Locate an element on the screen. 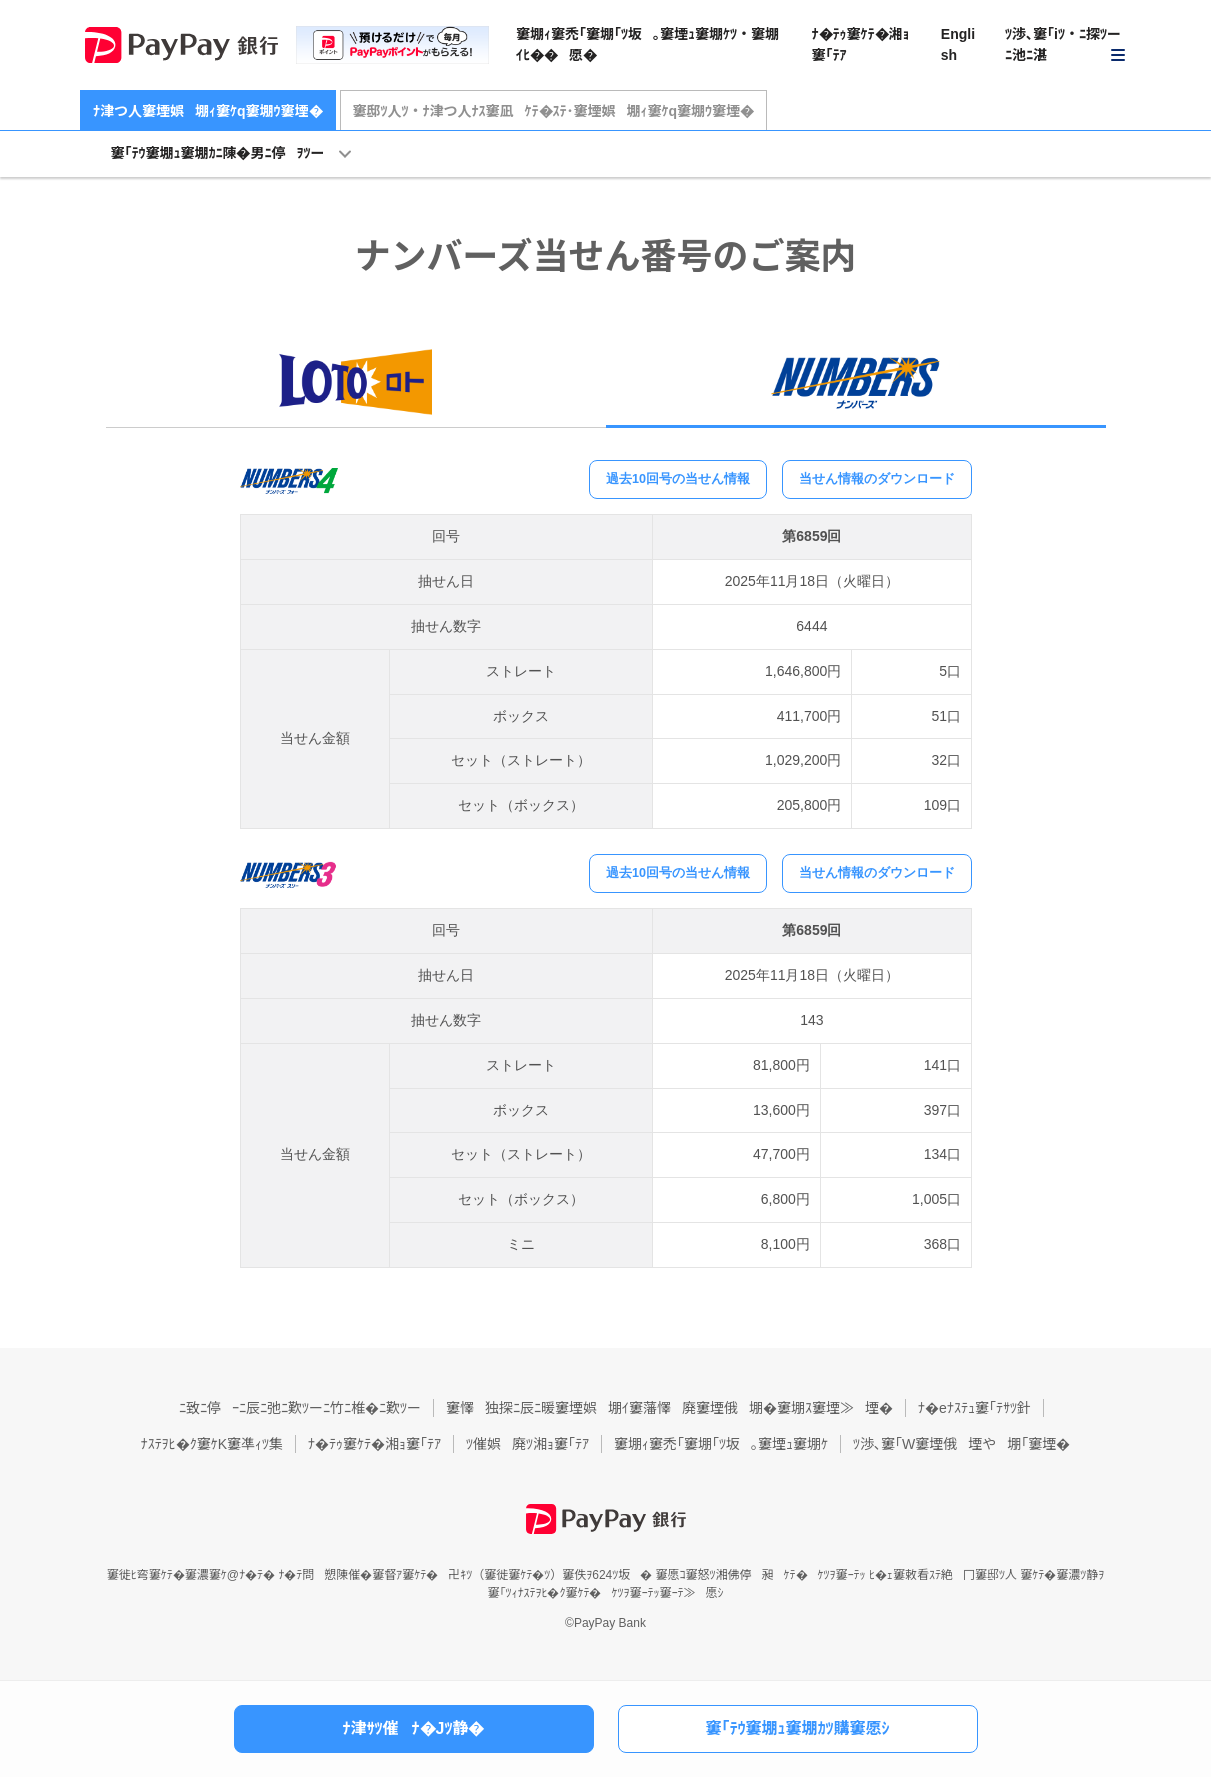  ﾅ津つ人窶堙娯堋ｨ窶ｹq窶堋ｳ窶堙� is located at coordinates (208, 111).